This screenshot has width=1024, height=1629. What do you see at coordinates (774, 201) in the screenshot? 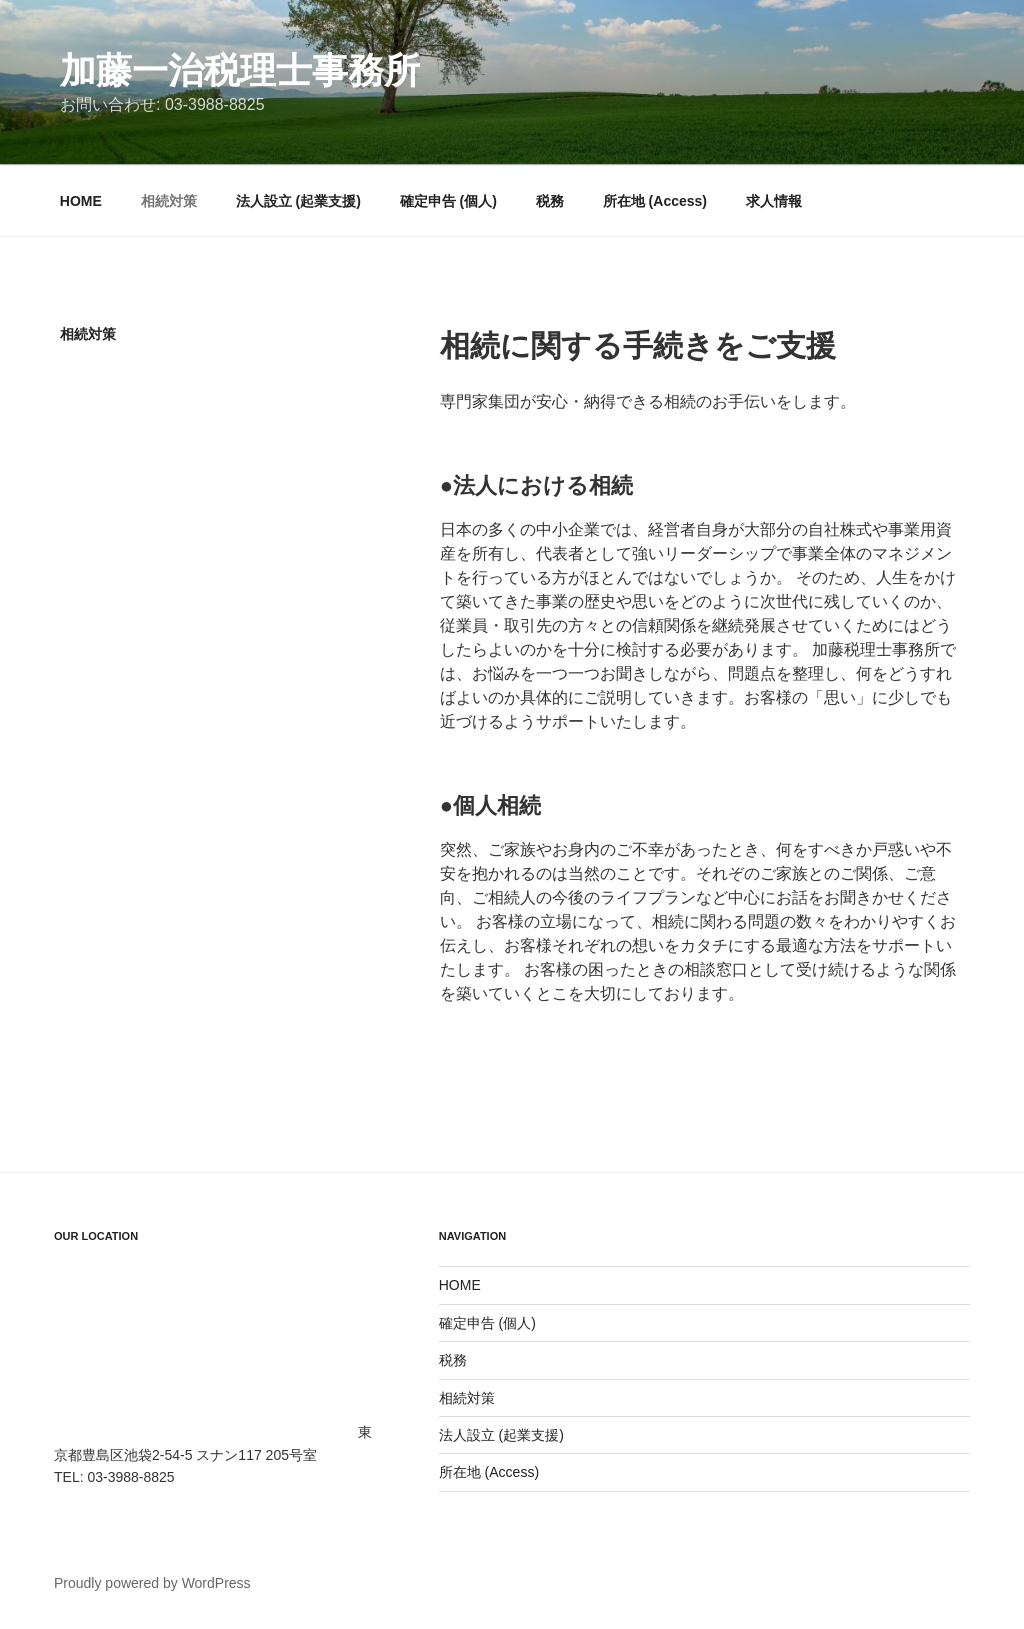
I see `求人情報` at bounding box center [774, 201].